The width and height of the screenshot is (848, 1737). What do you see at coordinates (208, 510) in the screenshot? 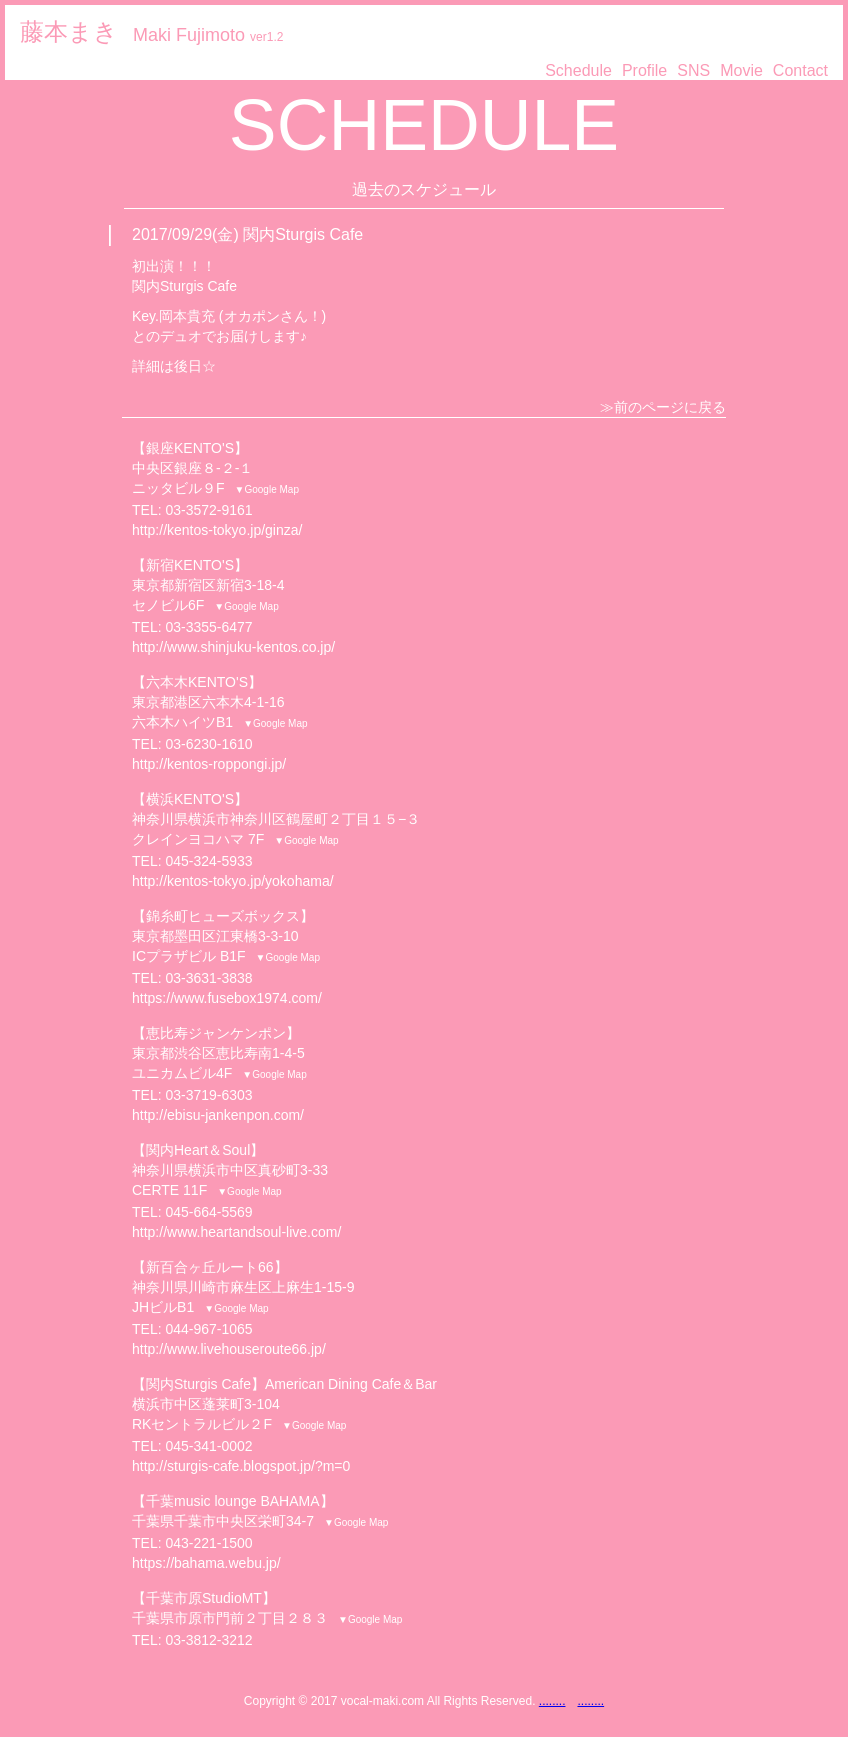
I see `03-3572-9161` at bounding box center [208, 510].